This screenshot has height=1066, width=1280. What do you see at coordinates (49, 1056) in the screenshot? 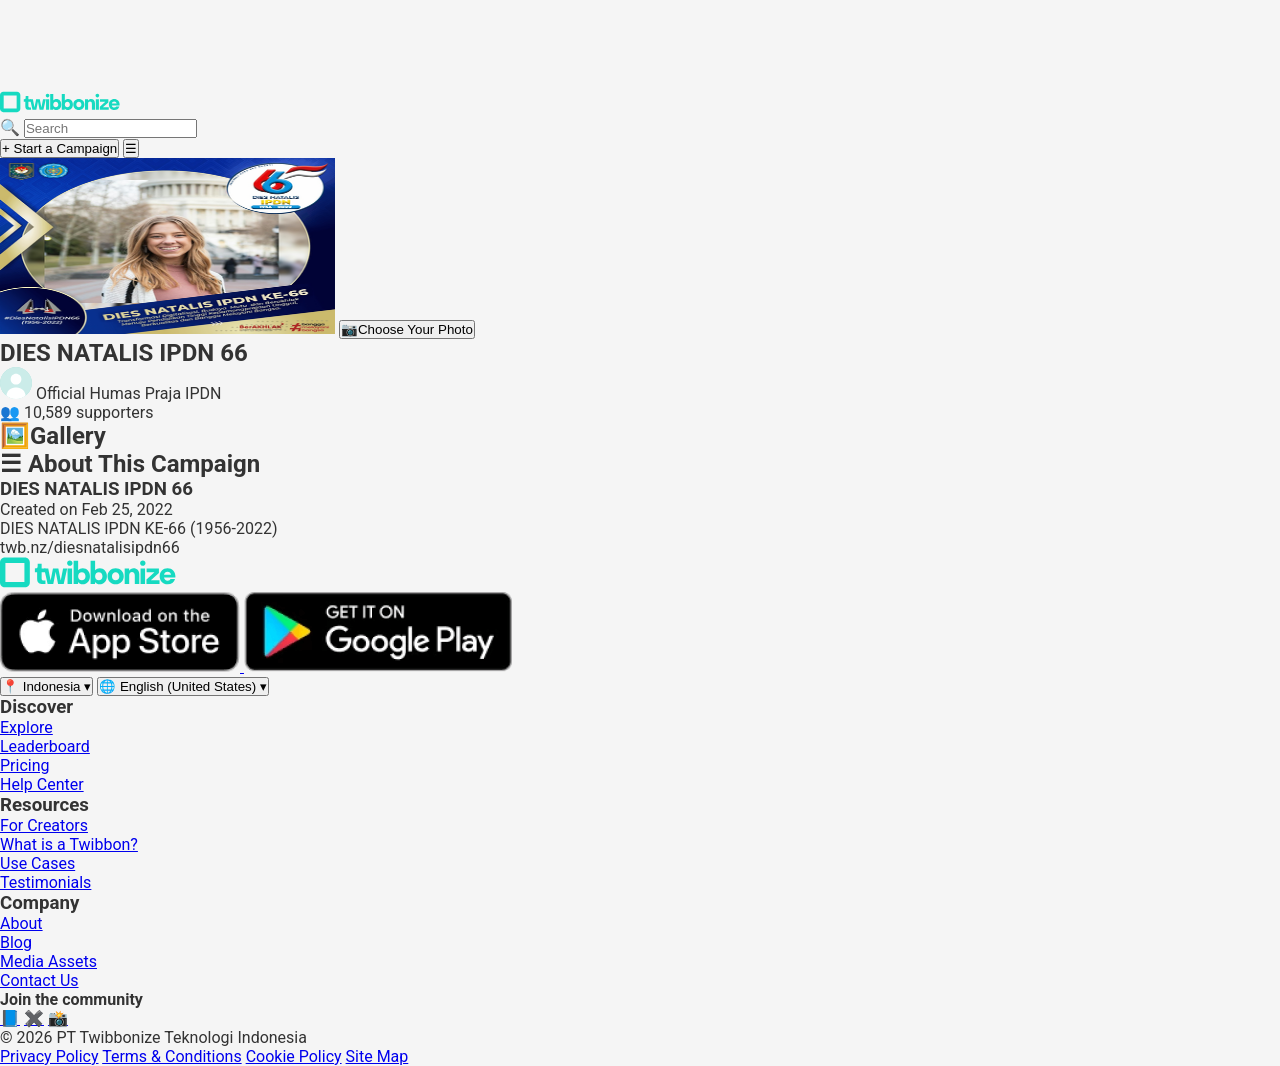
I see `Privacy Policy` at bounding box center [49, 1056].